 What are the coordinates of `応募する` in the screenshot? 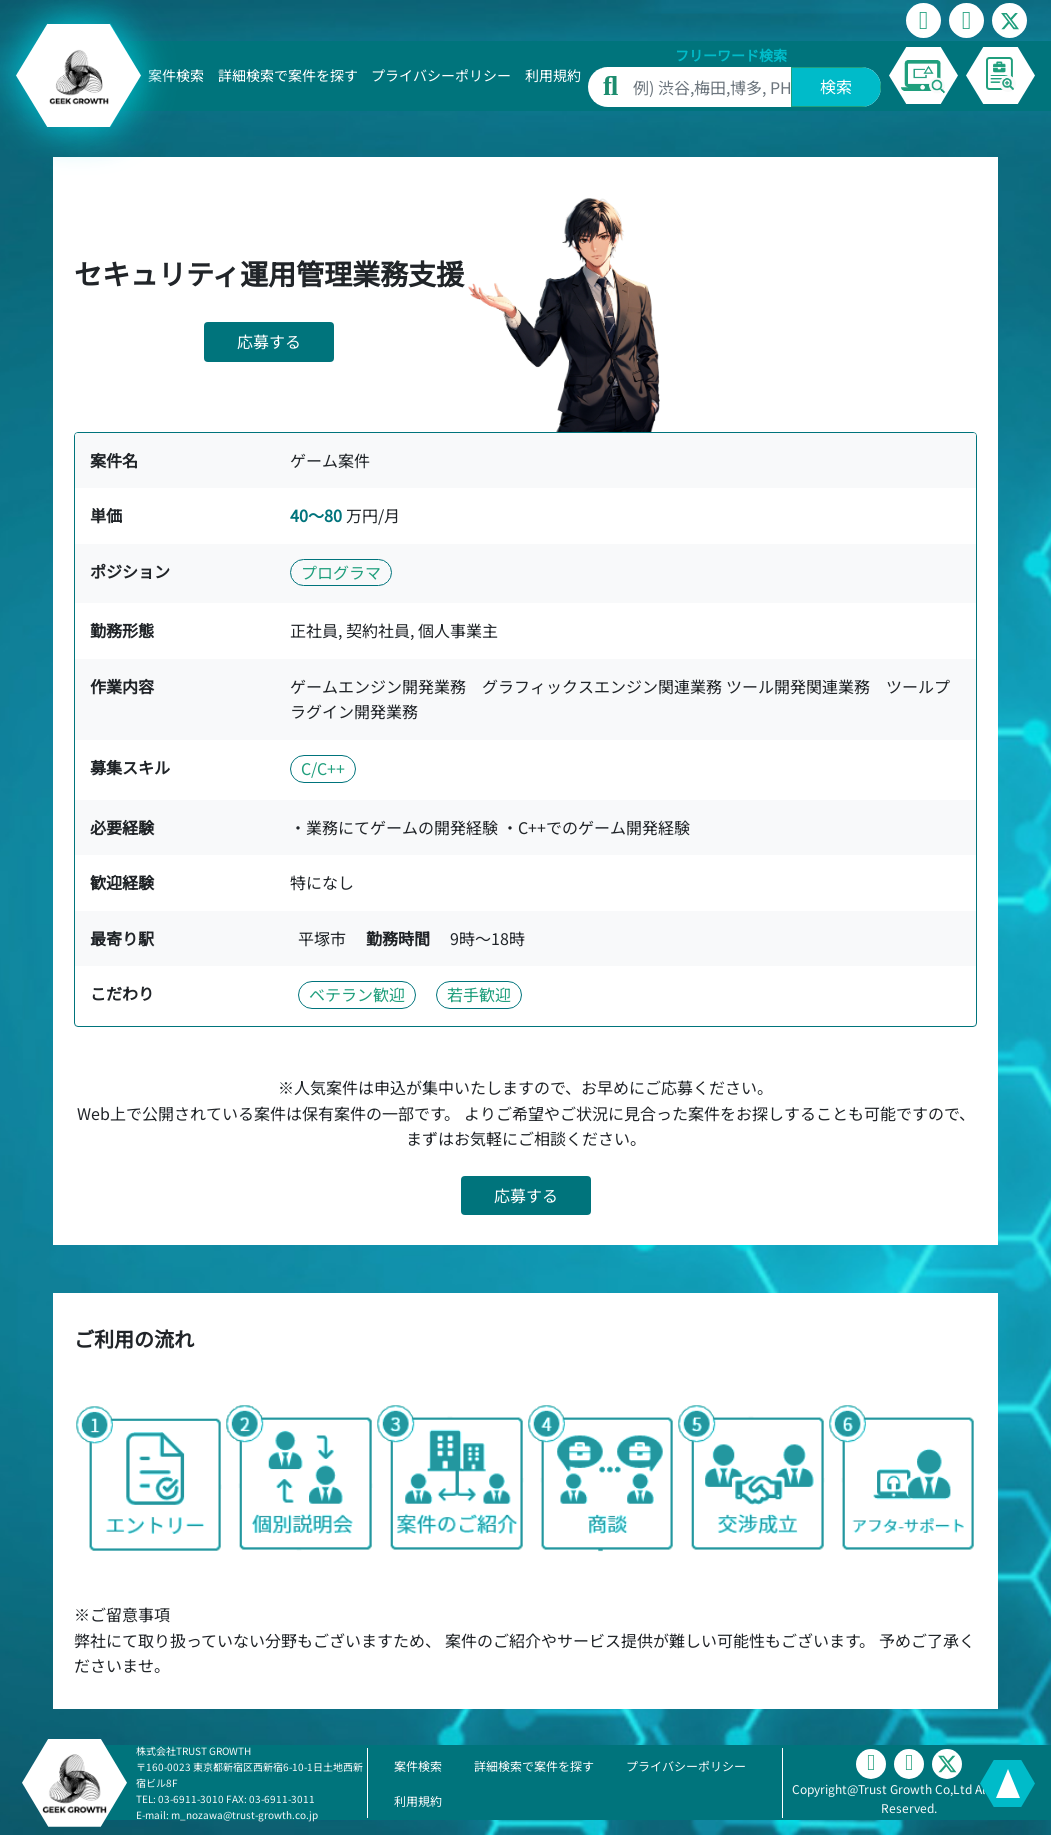 It's located at (269, 341).